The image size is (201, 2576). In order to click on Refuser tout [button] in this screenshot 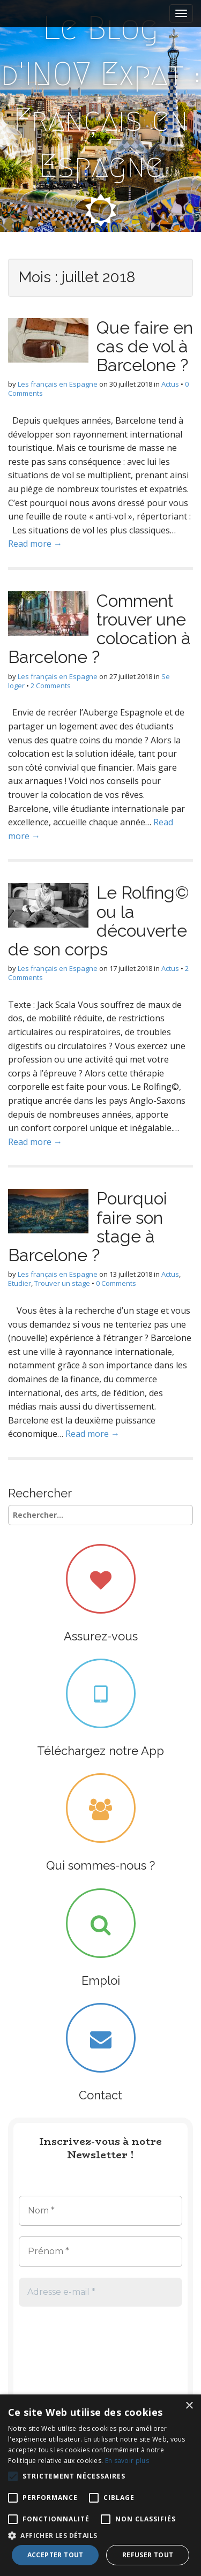, I will do `click(148, 2554)`.